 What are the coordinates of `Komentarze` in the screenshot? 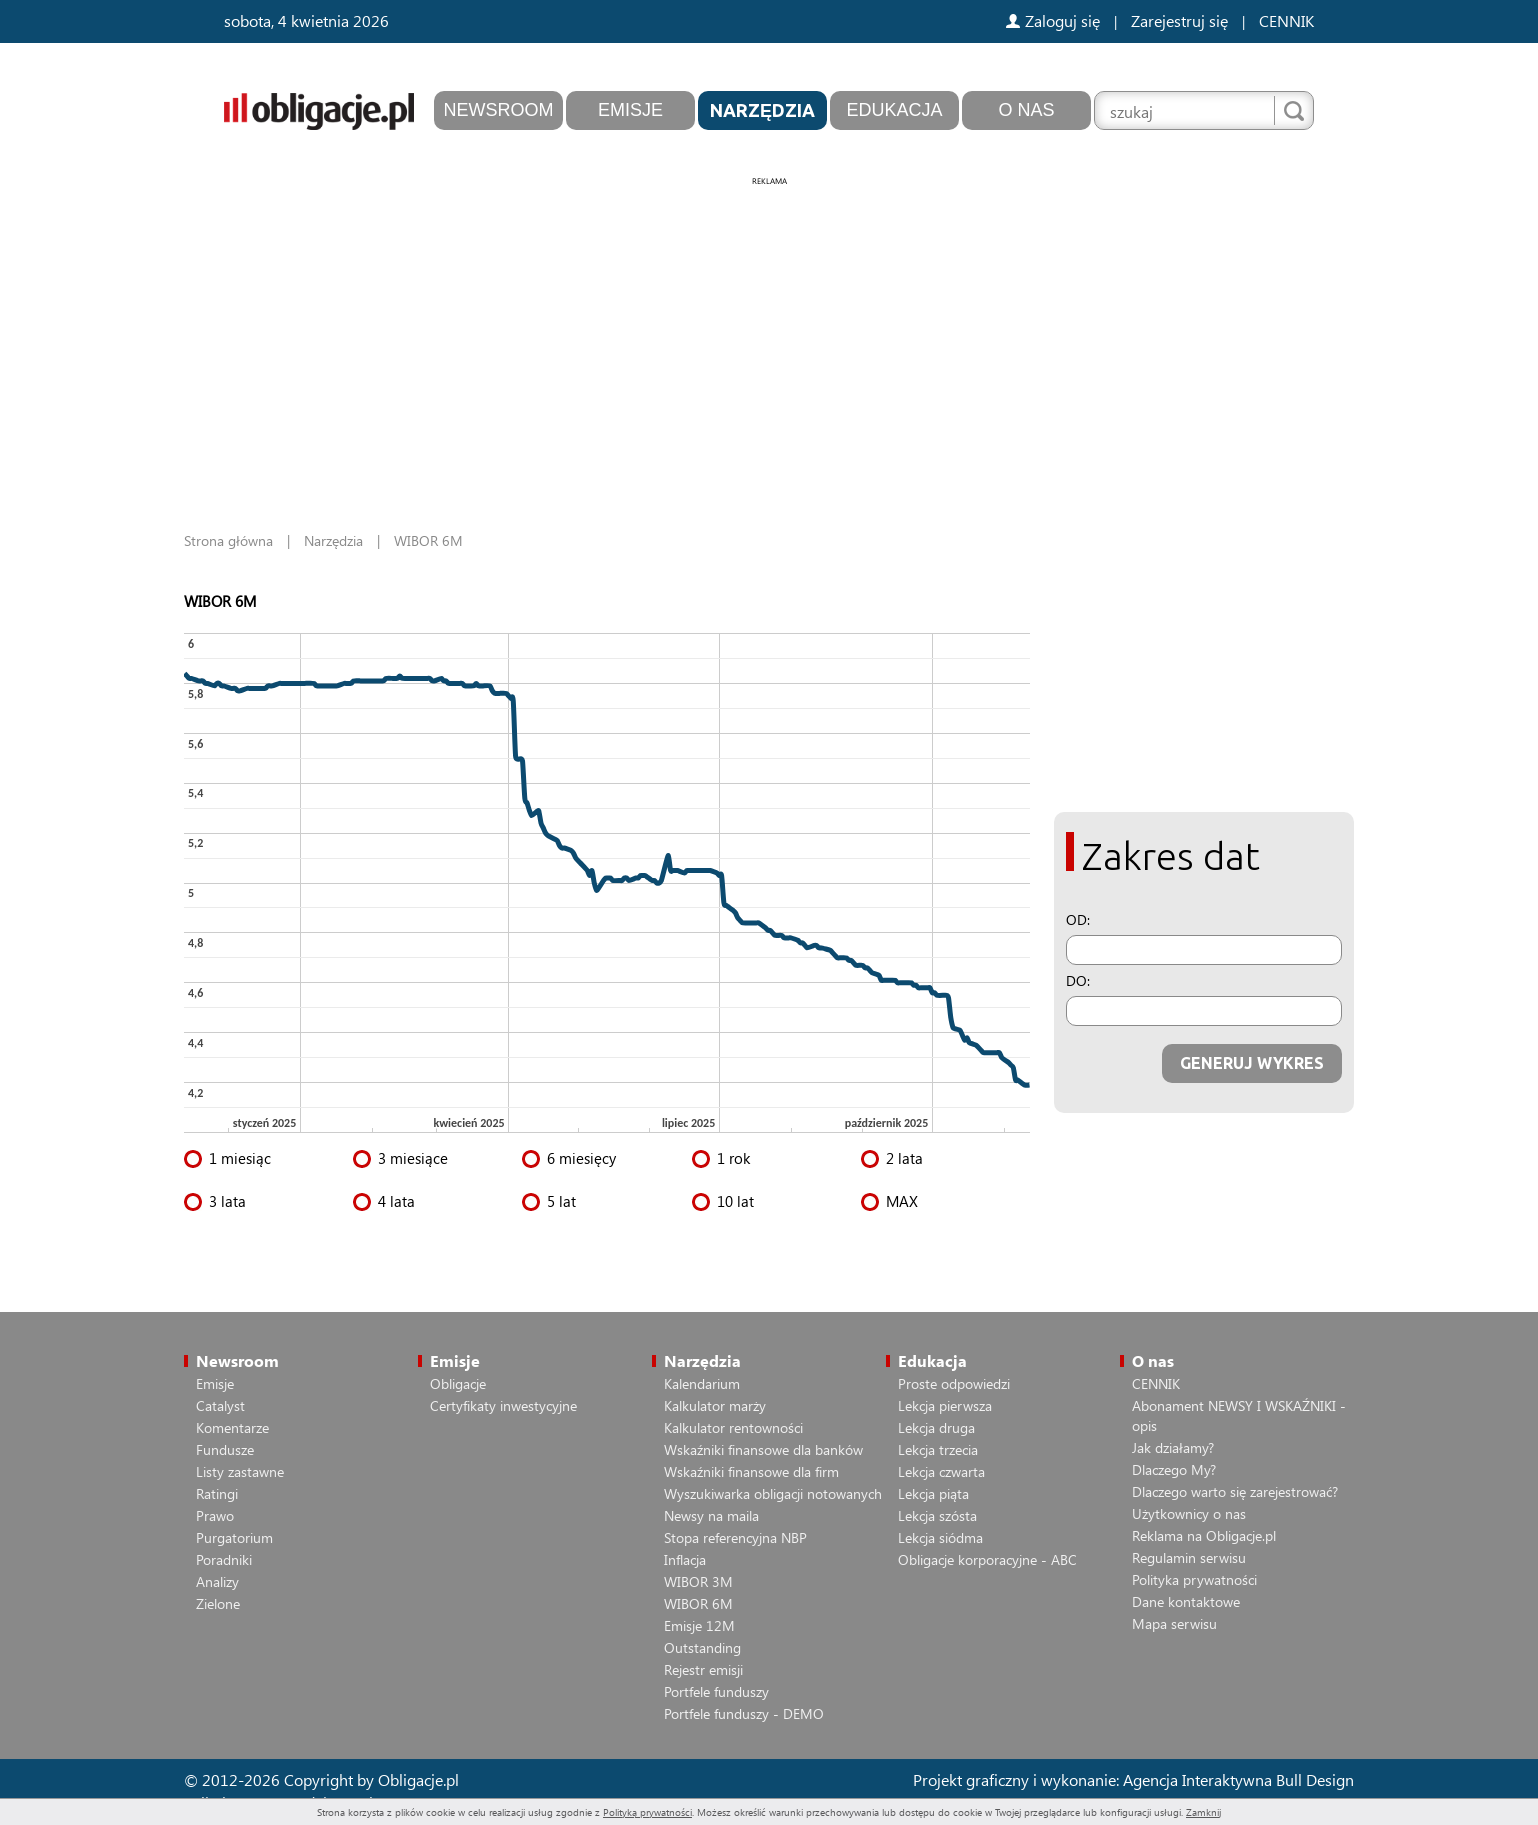 It's located at (232, 1427).